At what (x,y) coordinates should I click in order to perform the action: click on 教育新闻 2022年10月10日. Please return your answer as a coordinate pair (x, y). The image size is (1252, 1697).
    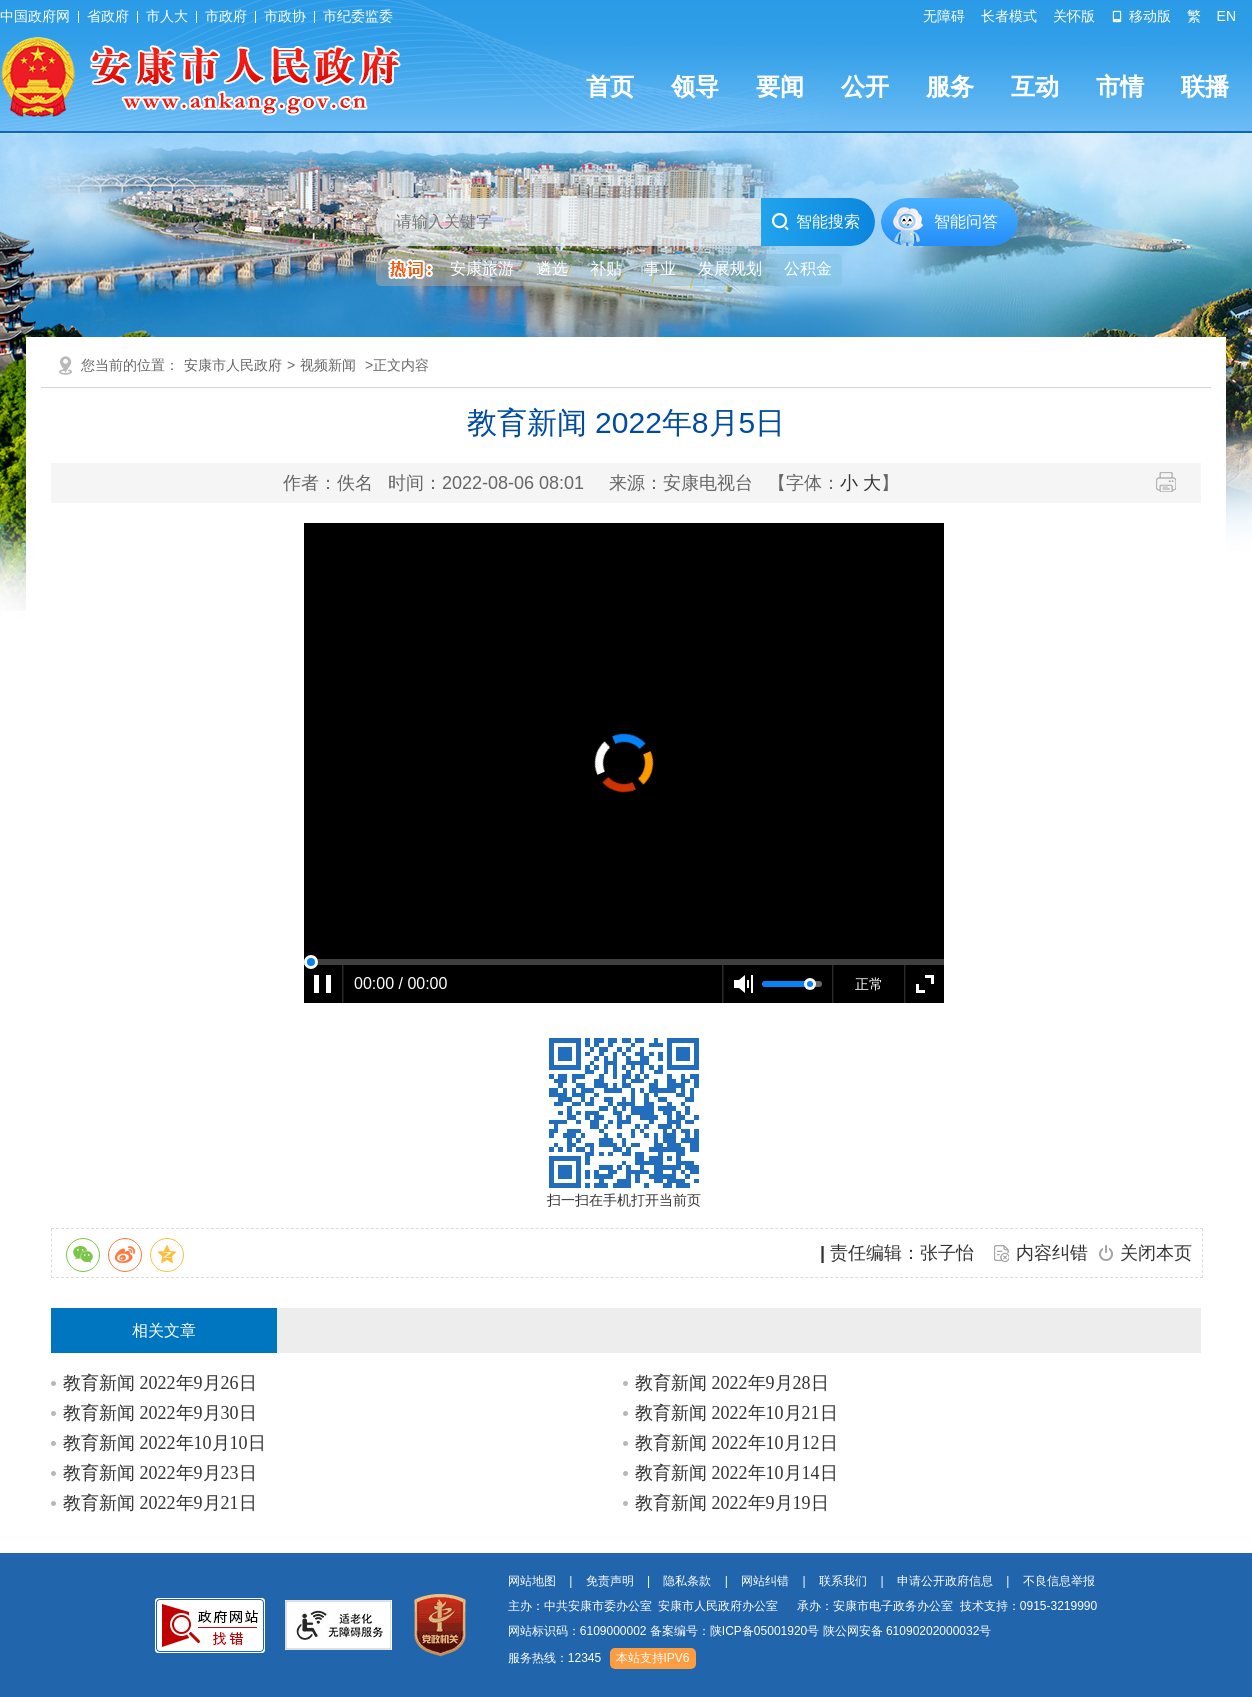
    Looking at the image, I should click on (164, 1443).